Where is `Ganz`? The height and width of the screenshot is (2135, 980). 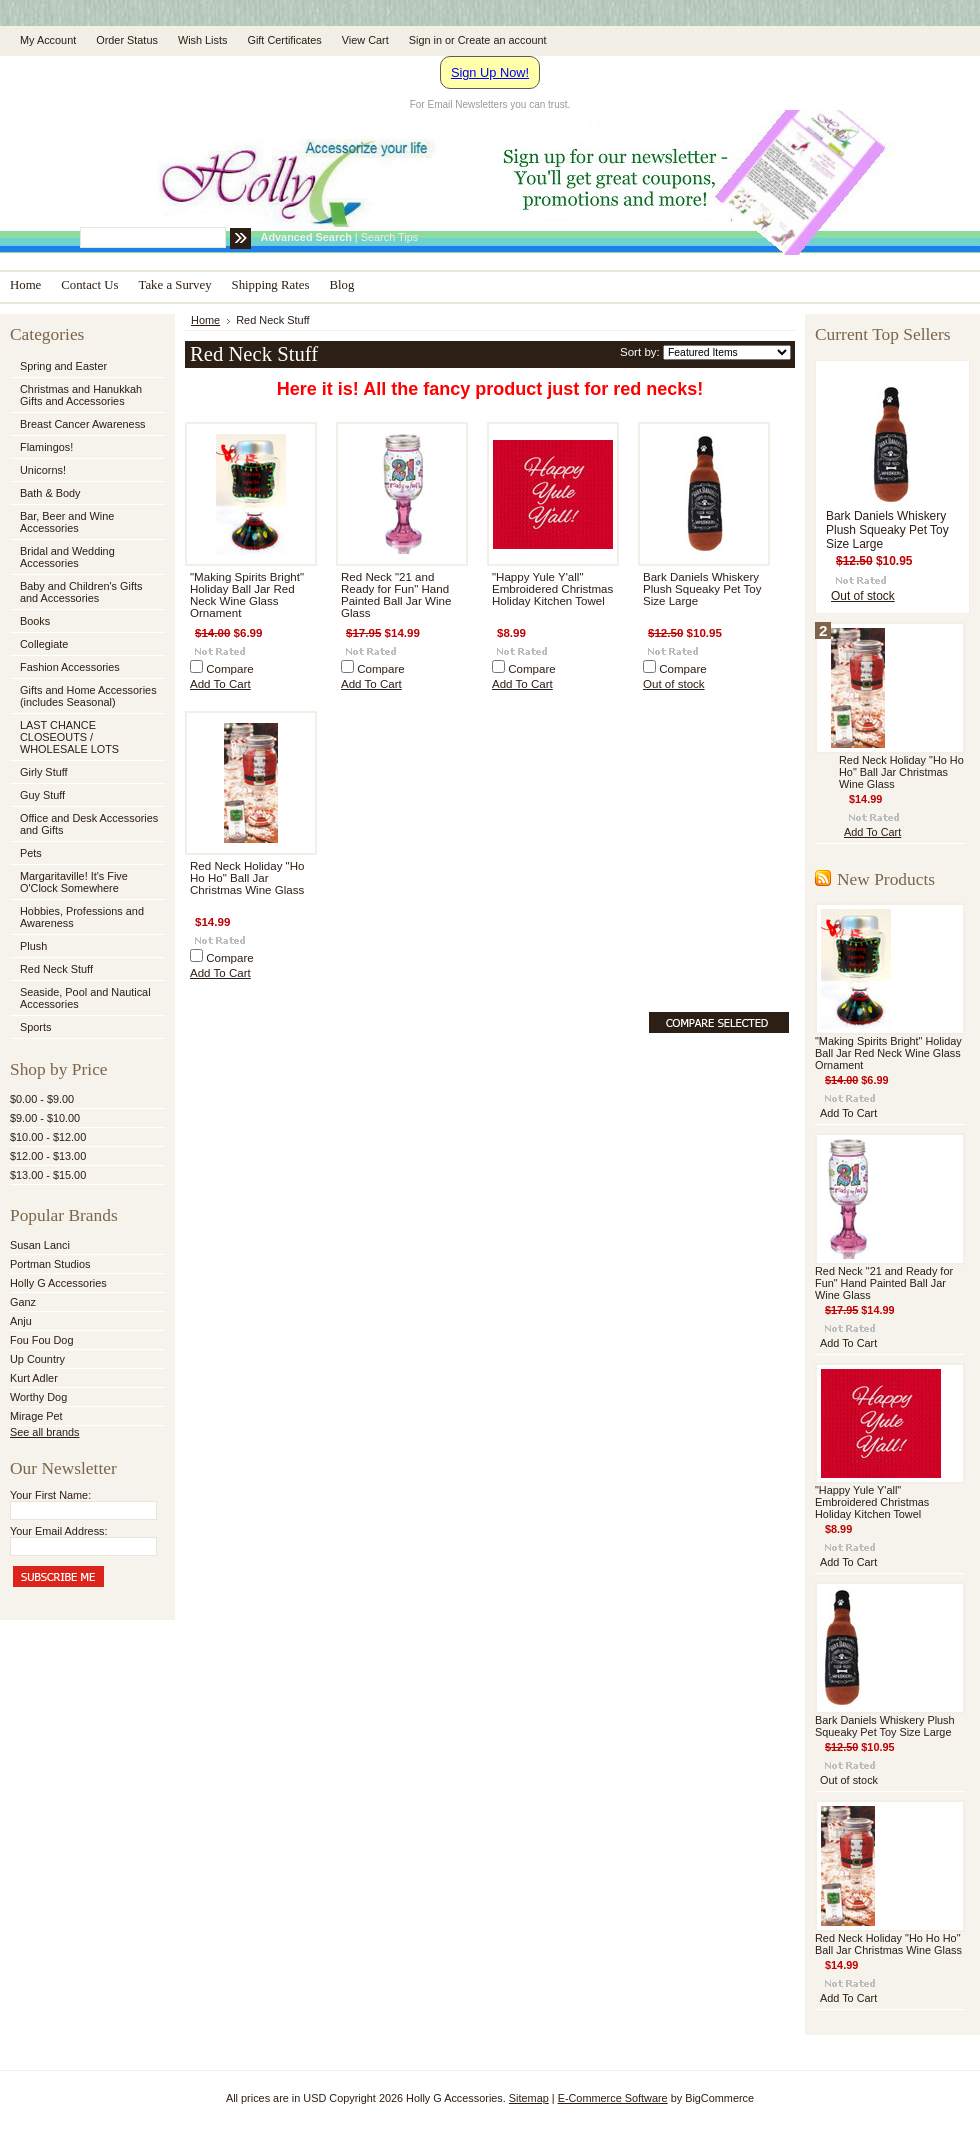 Ganz is located at coordinates (23, 1302).